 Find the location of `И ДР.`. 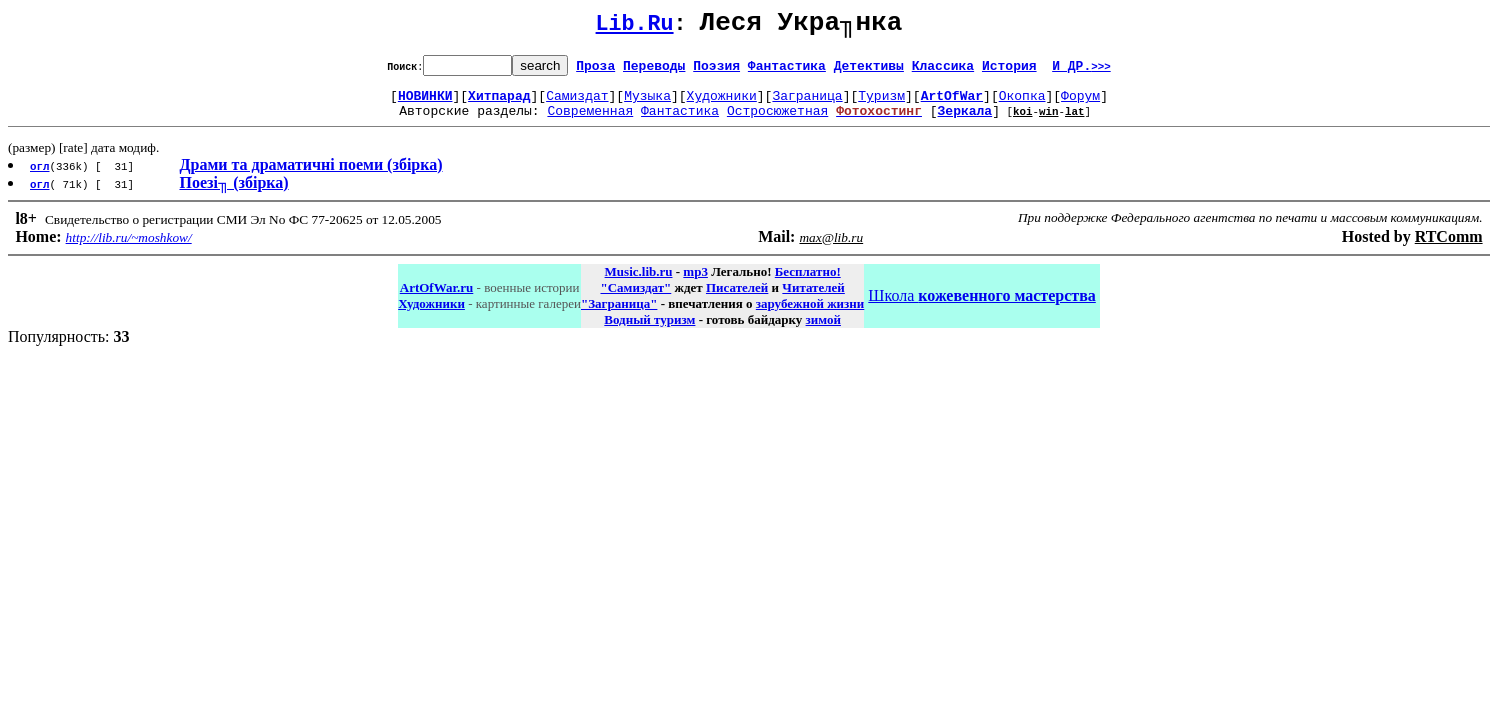

И ДР. is located at coordinates (1081, 71).